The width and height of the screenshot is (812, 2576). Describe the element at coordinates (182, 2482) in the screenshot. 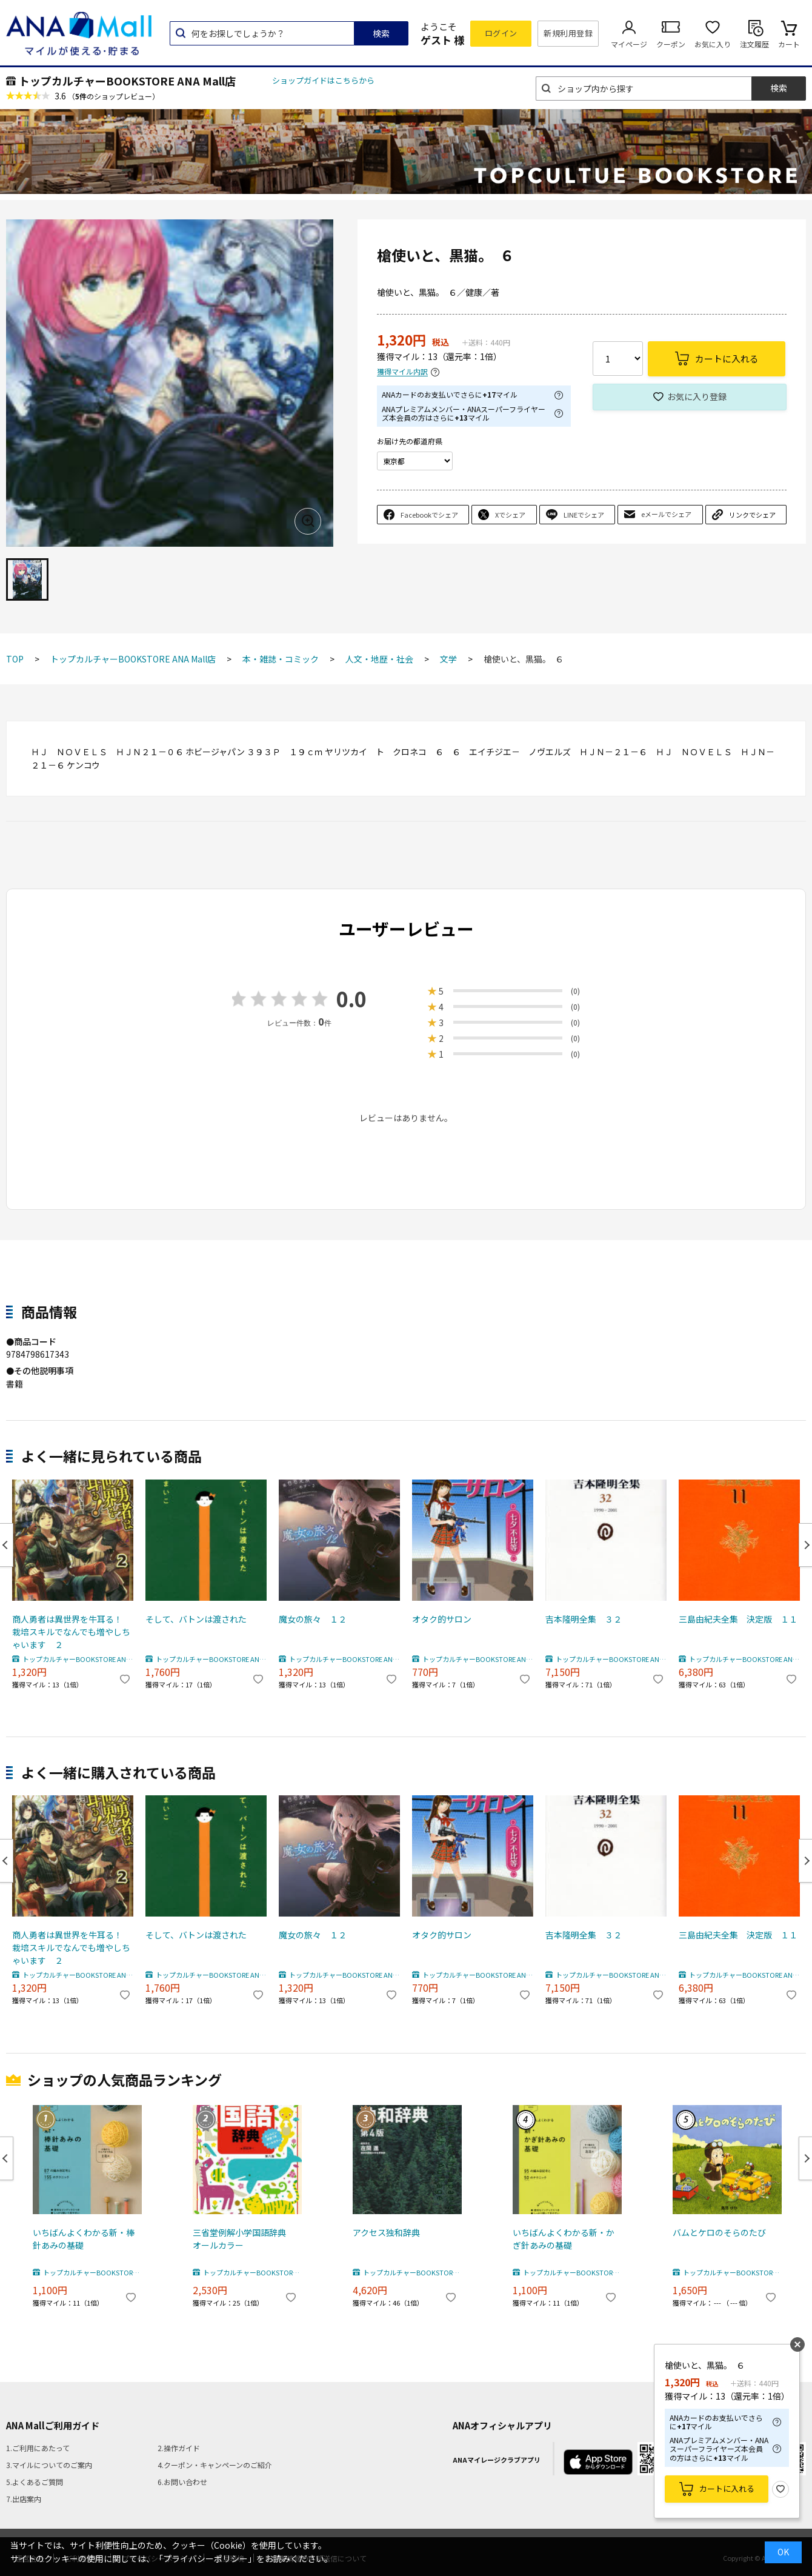

I see `6.お問い合わせ` at that location.